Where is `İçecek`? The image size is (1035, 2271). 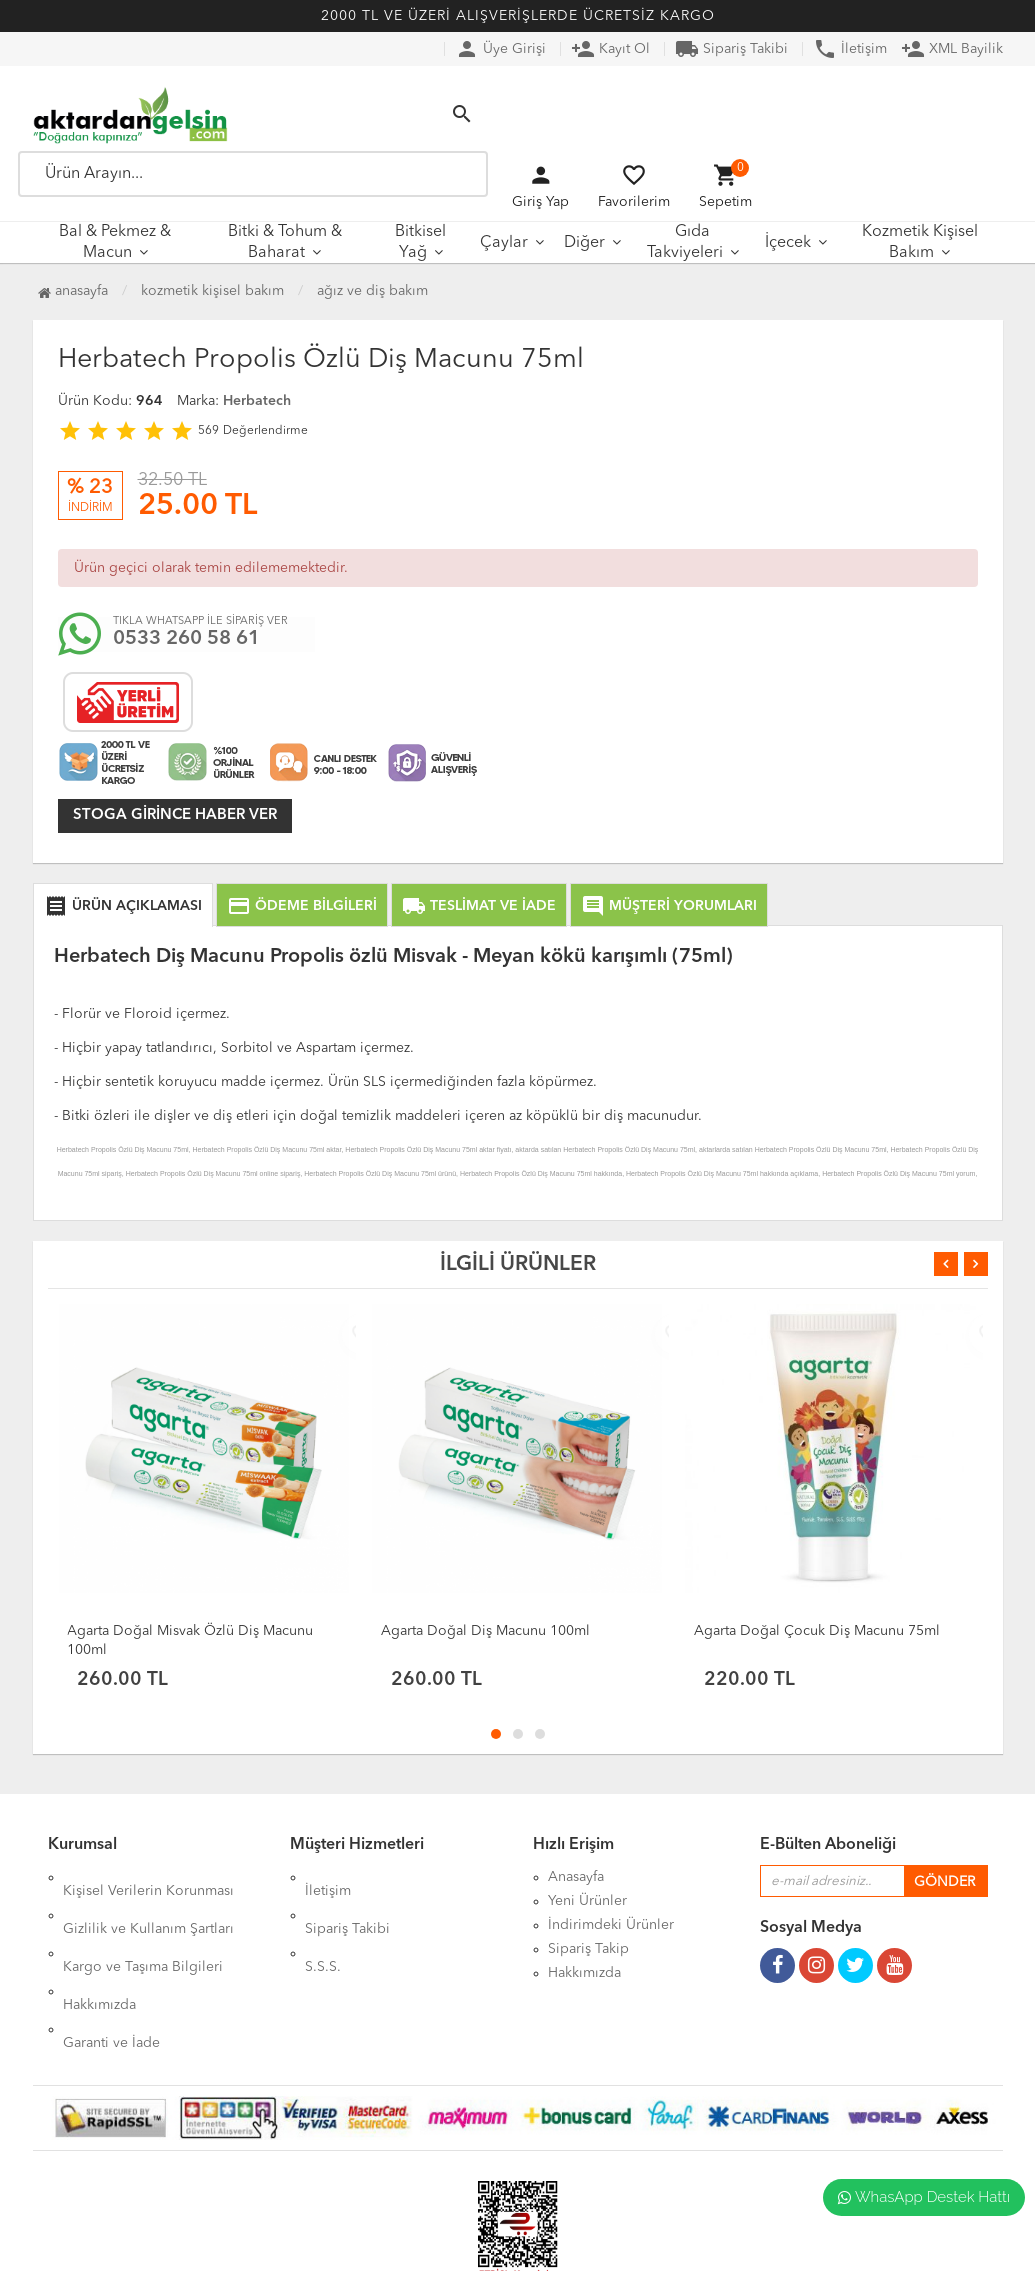 İçecek is located at coordinates (788, 243).